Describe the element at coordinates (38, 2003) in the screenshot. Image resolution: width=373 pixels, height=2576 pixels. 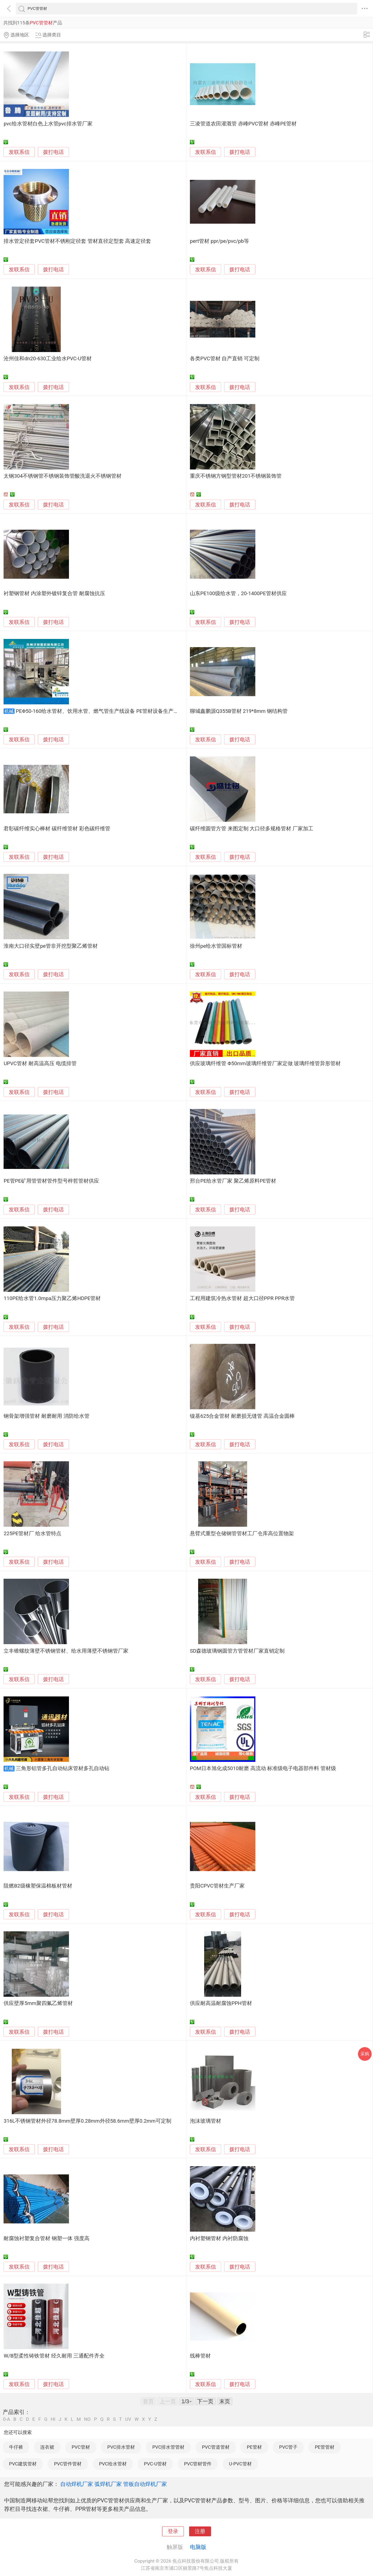
I see `供应壁厚5mm聚四氟乙烯管材` at that location.